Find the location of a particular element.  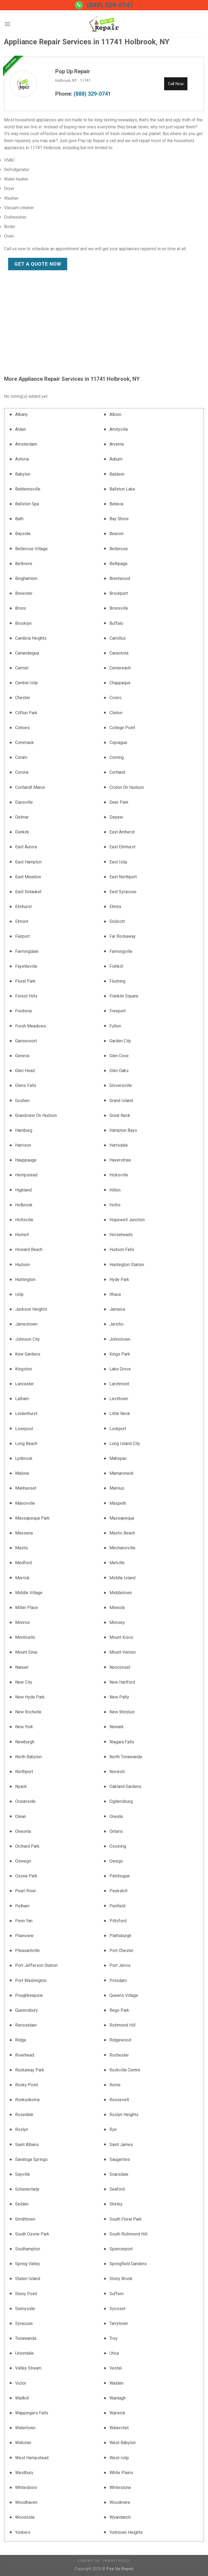

Geneva is located at coordinates (22, 1055).